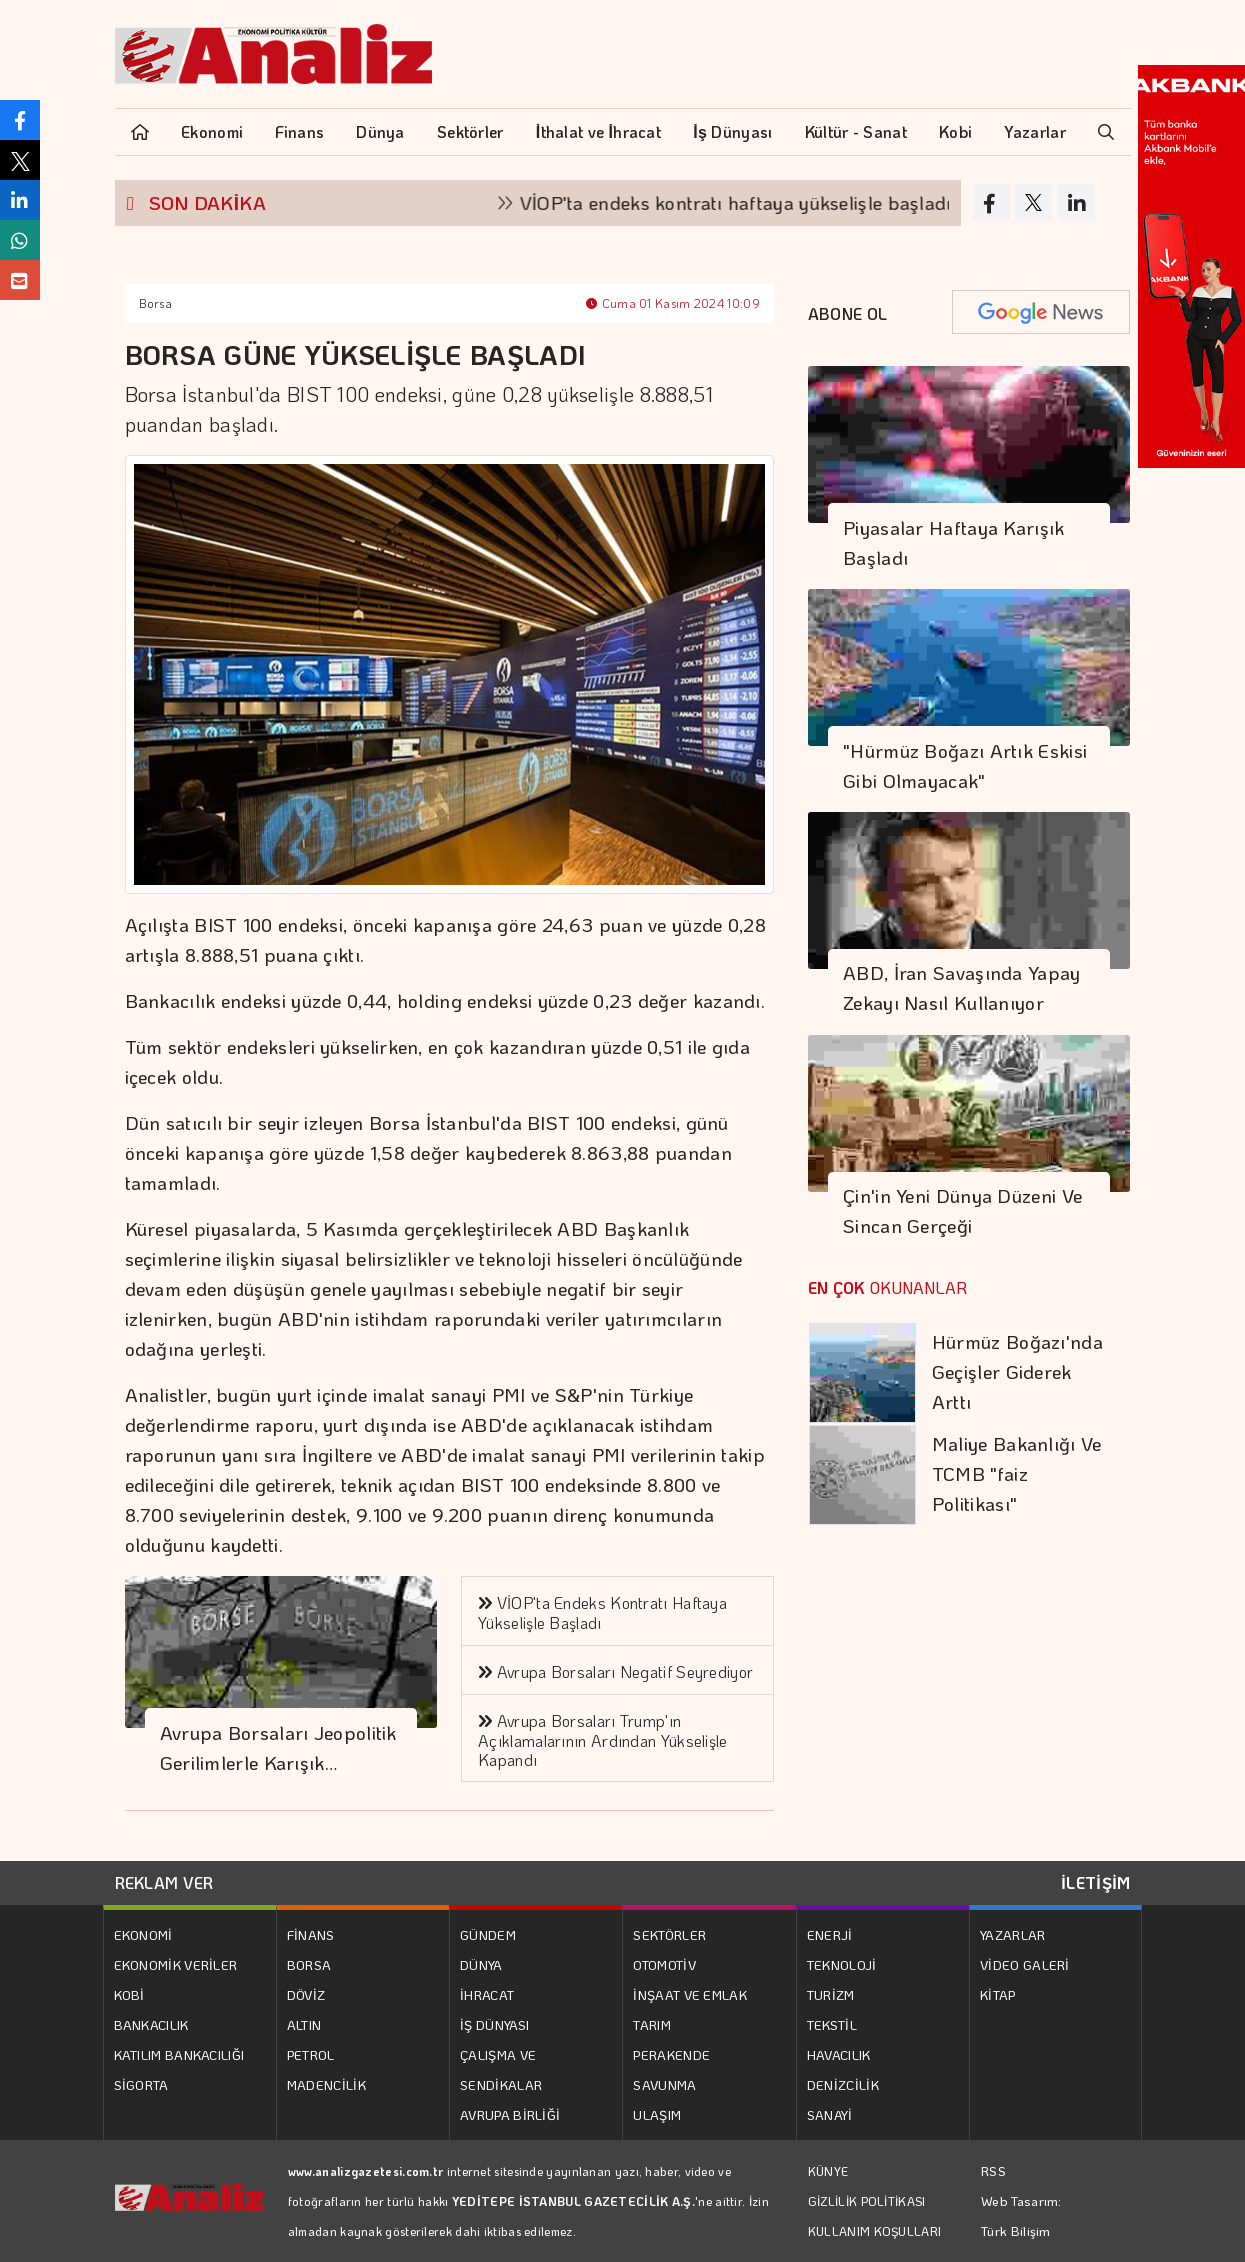  What do you see at coordinates (380, 131) in the screenshot?
I see `Dünya` at bounding box center [380, 131].